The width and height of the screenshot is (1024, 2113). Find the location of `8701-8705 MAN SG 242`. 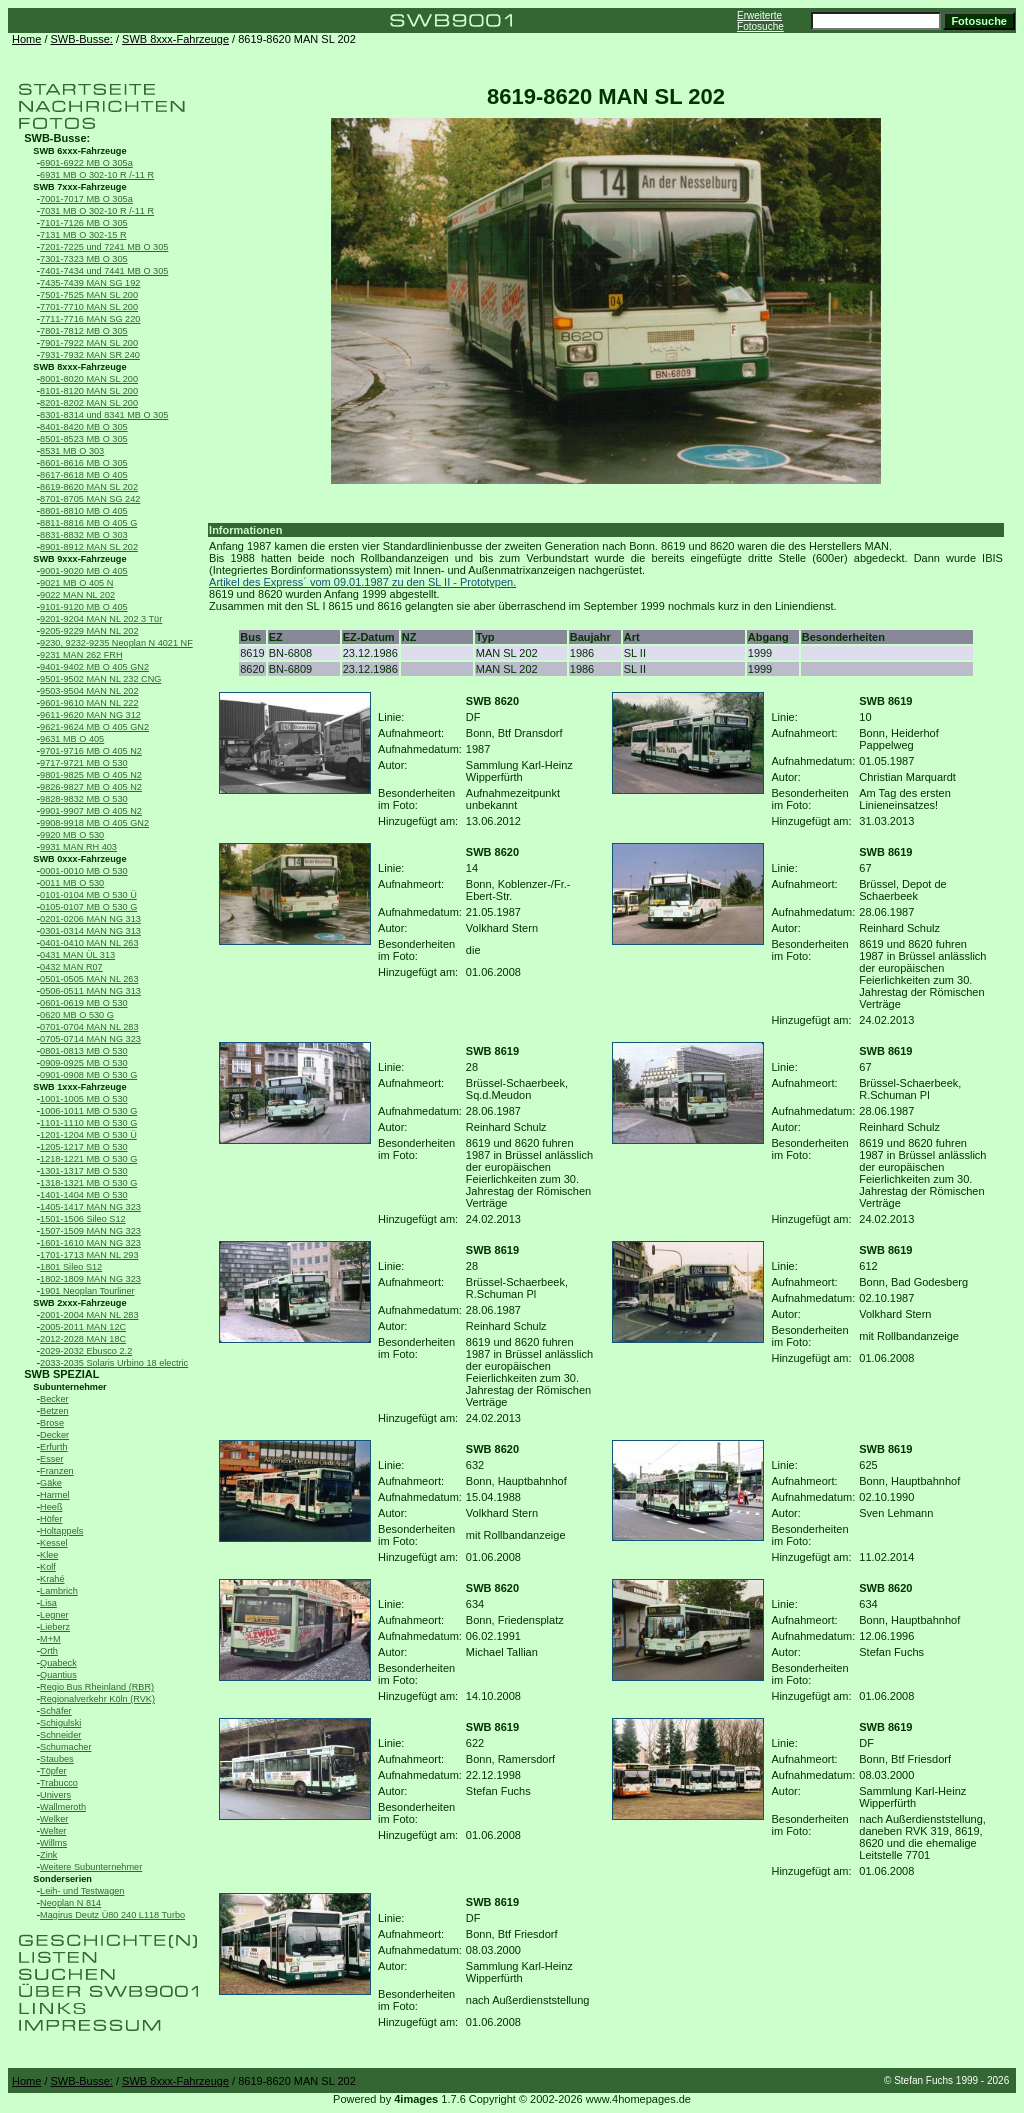

8701-8705 MAN SG 242 is located at coordinates (90, 499).